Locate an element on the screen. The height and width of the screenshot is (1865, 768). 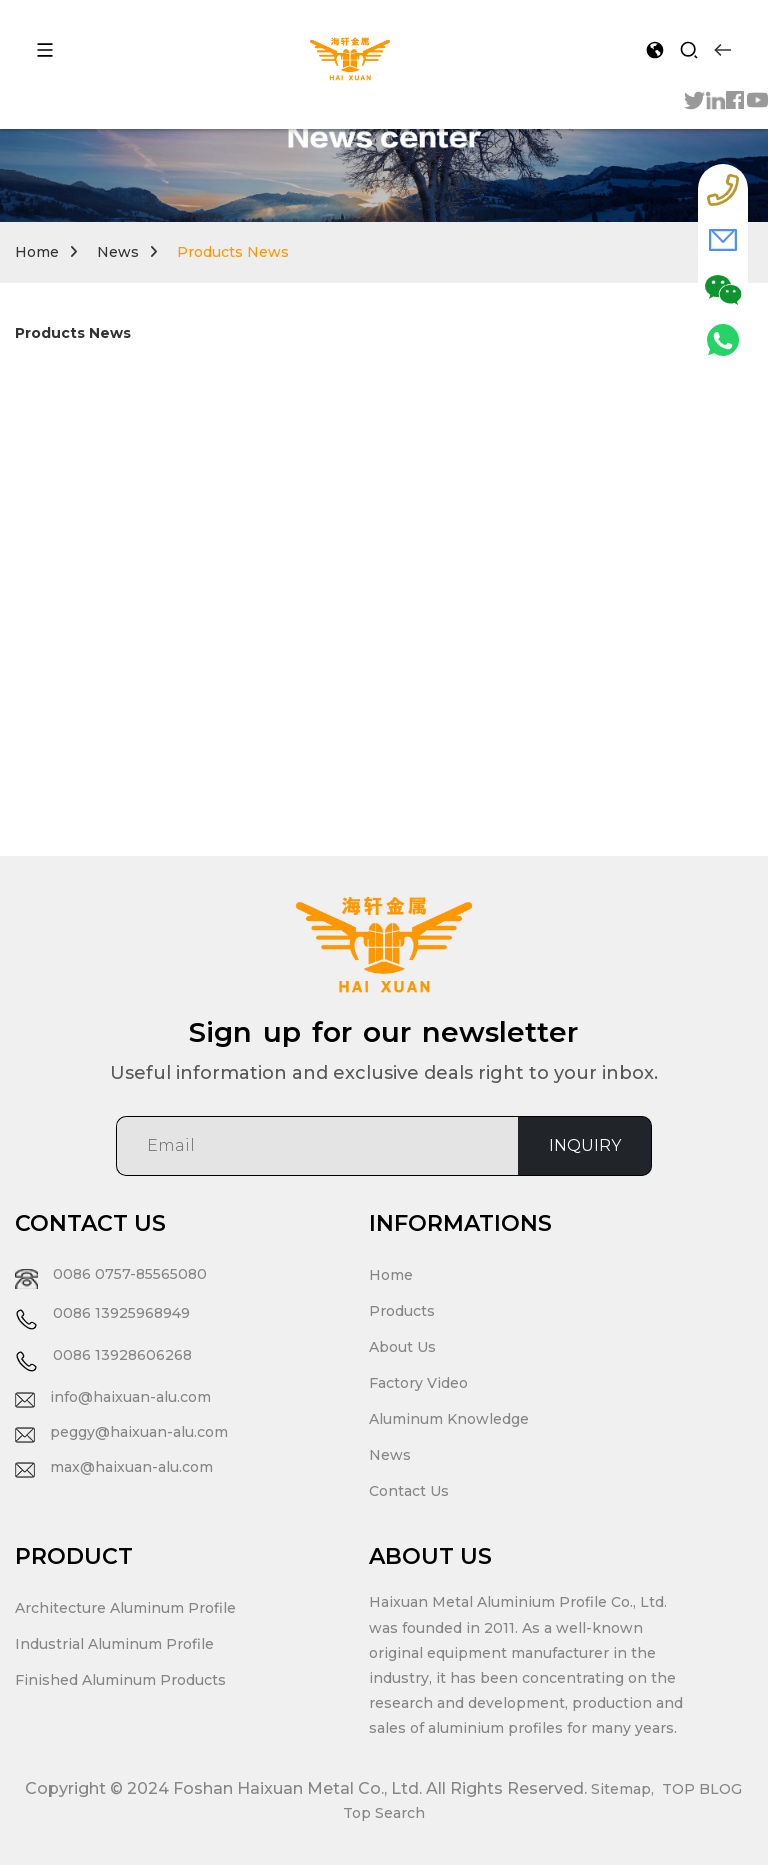
Home is located at coordinates (37, 252).